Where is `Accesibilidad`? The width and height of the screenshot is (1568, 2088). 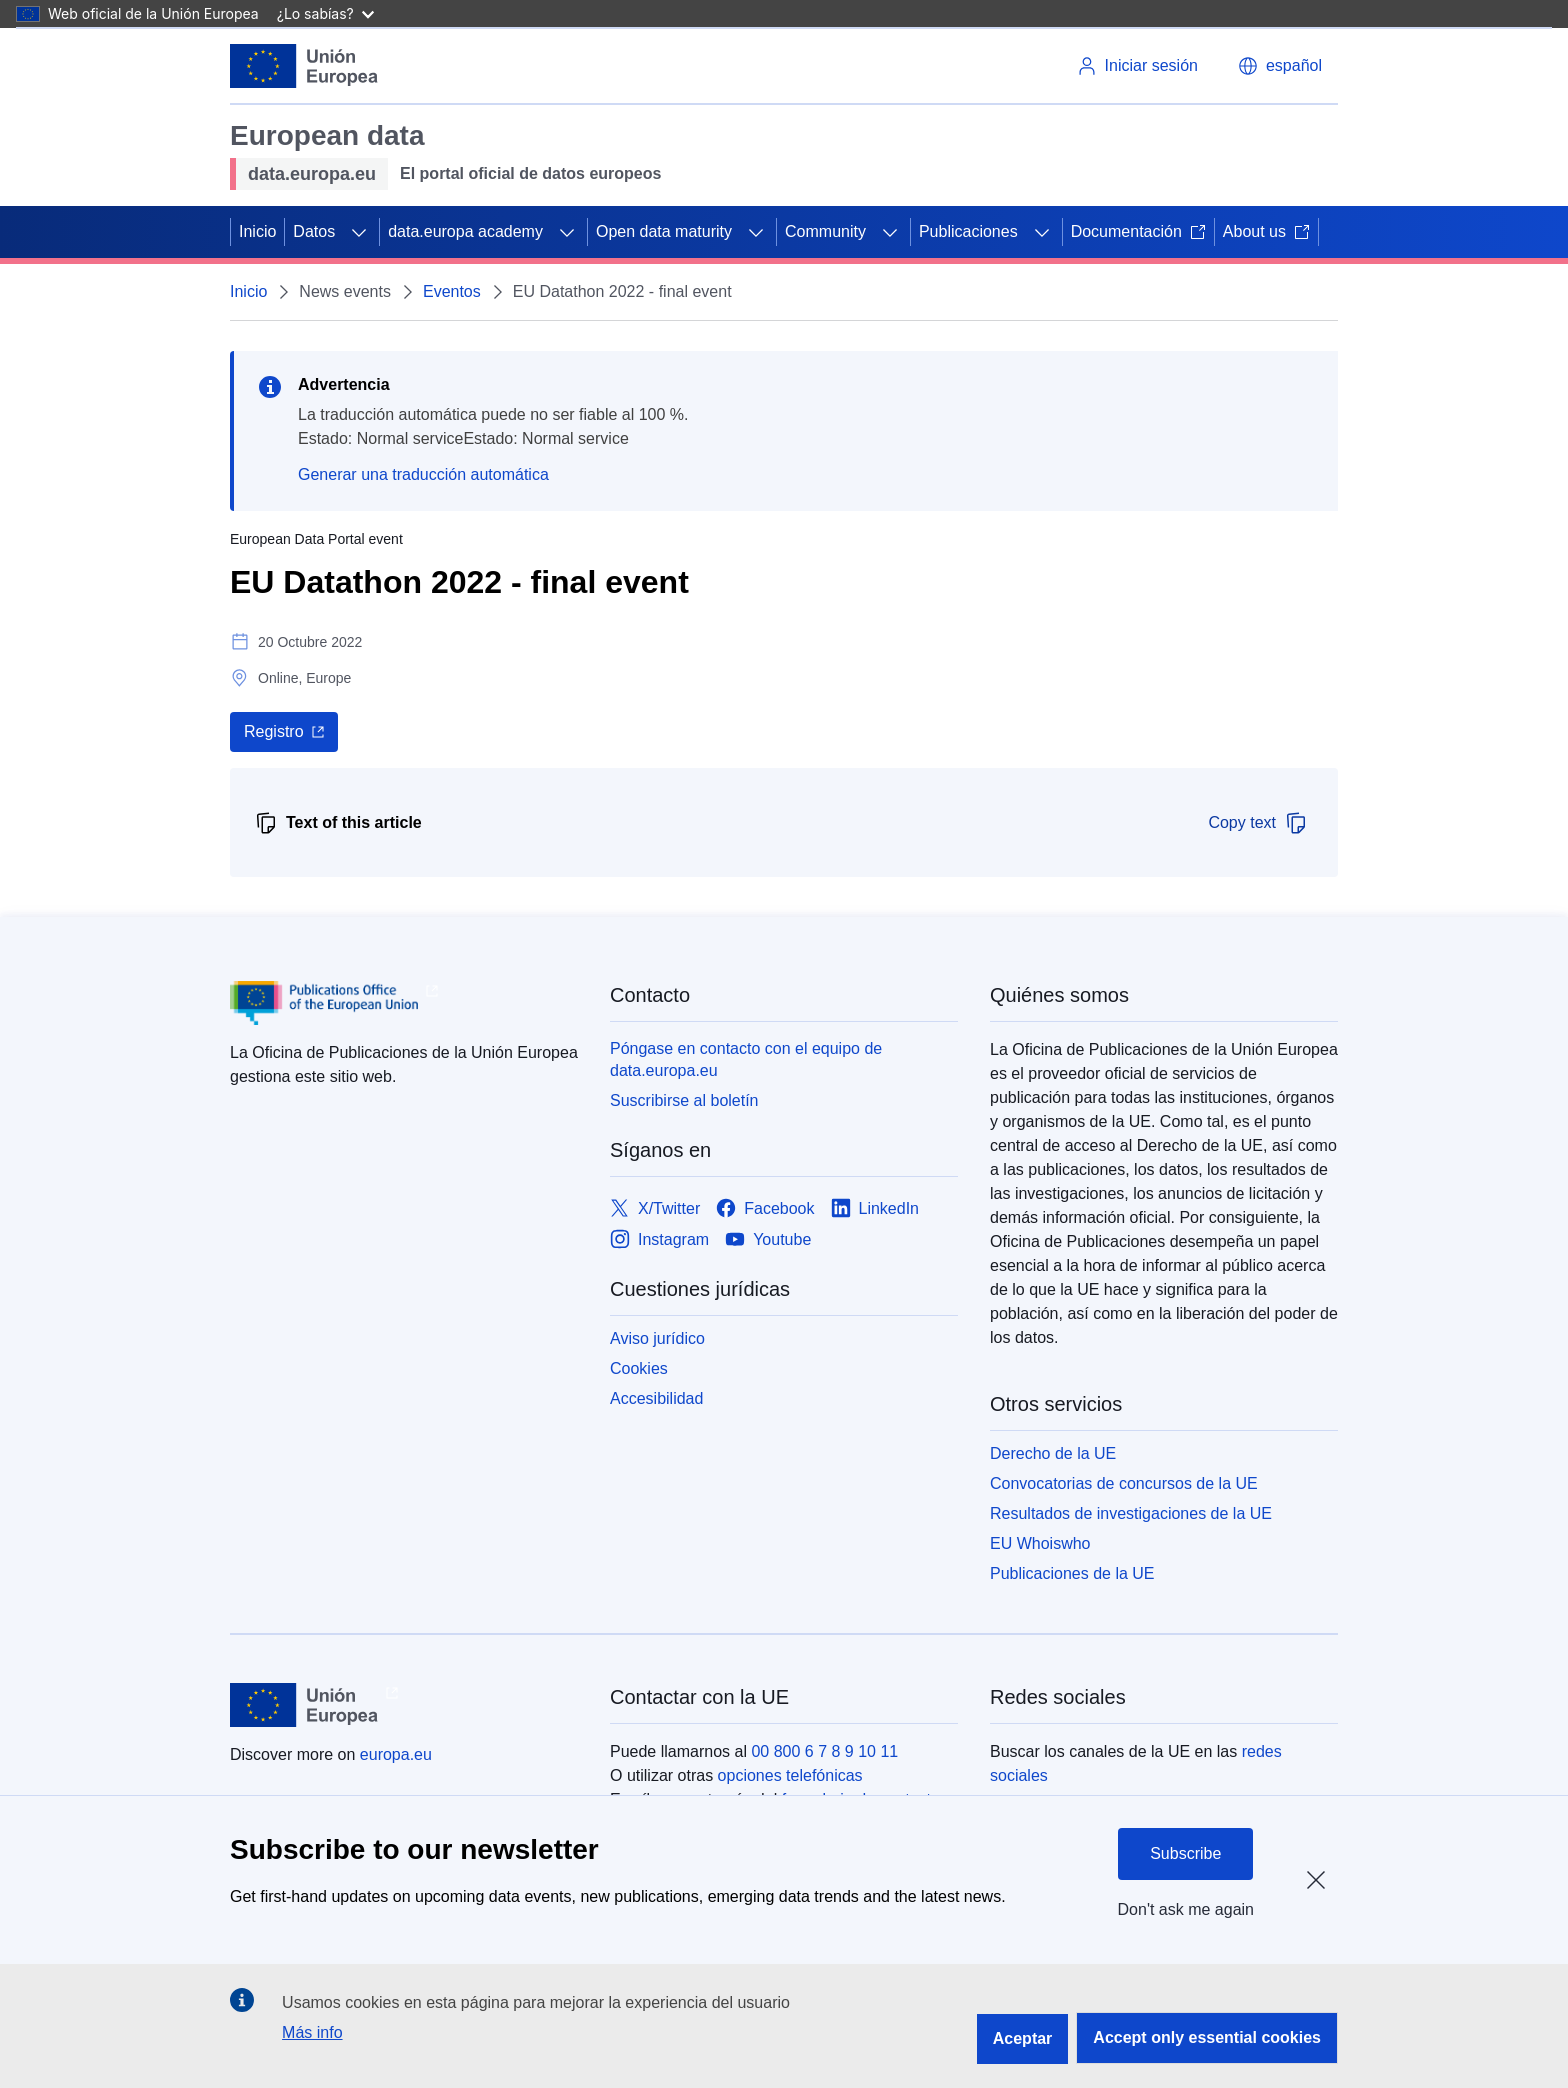
Accesibilidad is located at coordinates (656, 1398).